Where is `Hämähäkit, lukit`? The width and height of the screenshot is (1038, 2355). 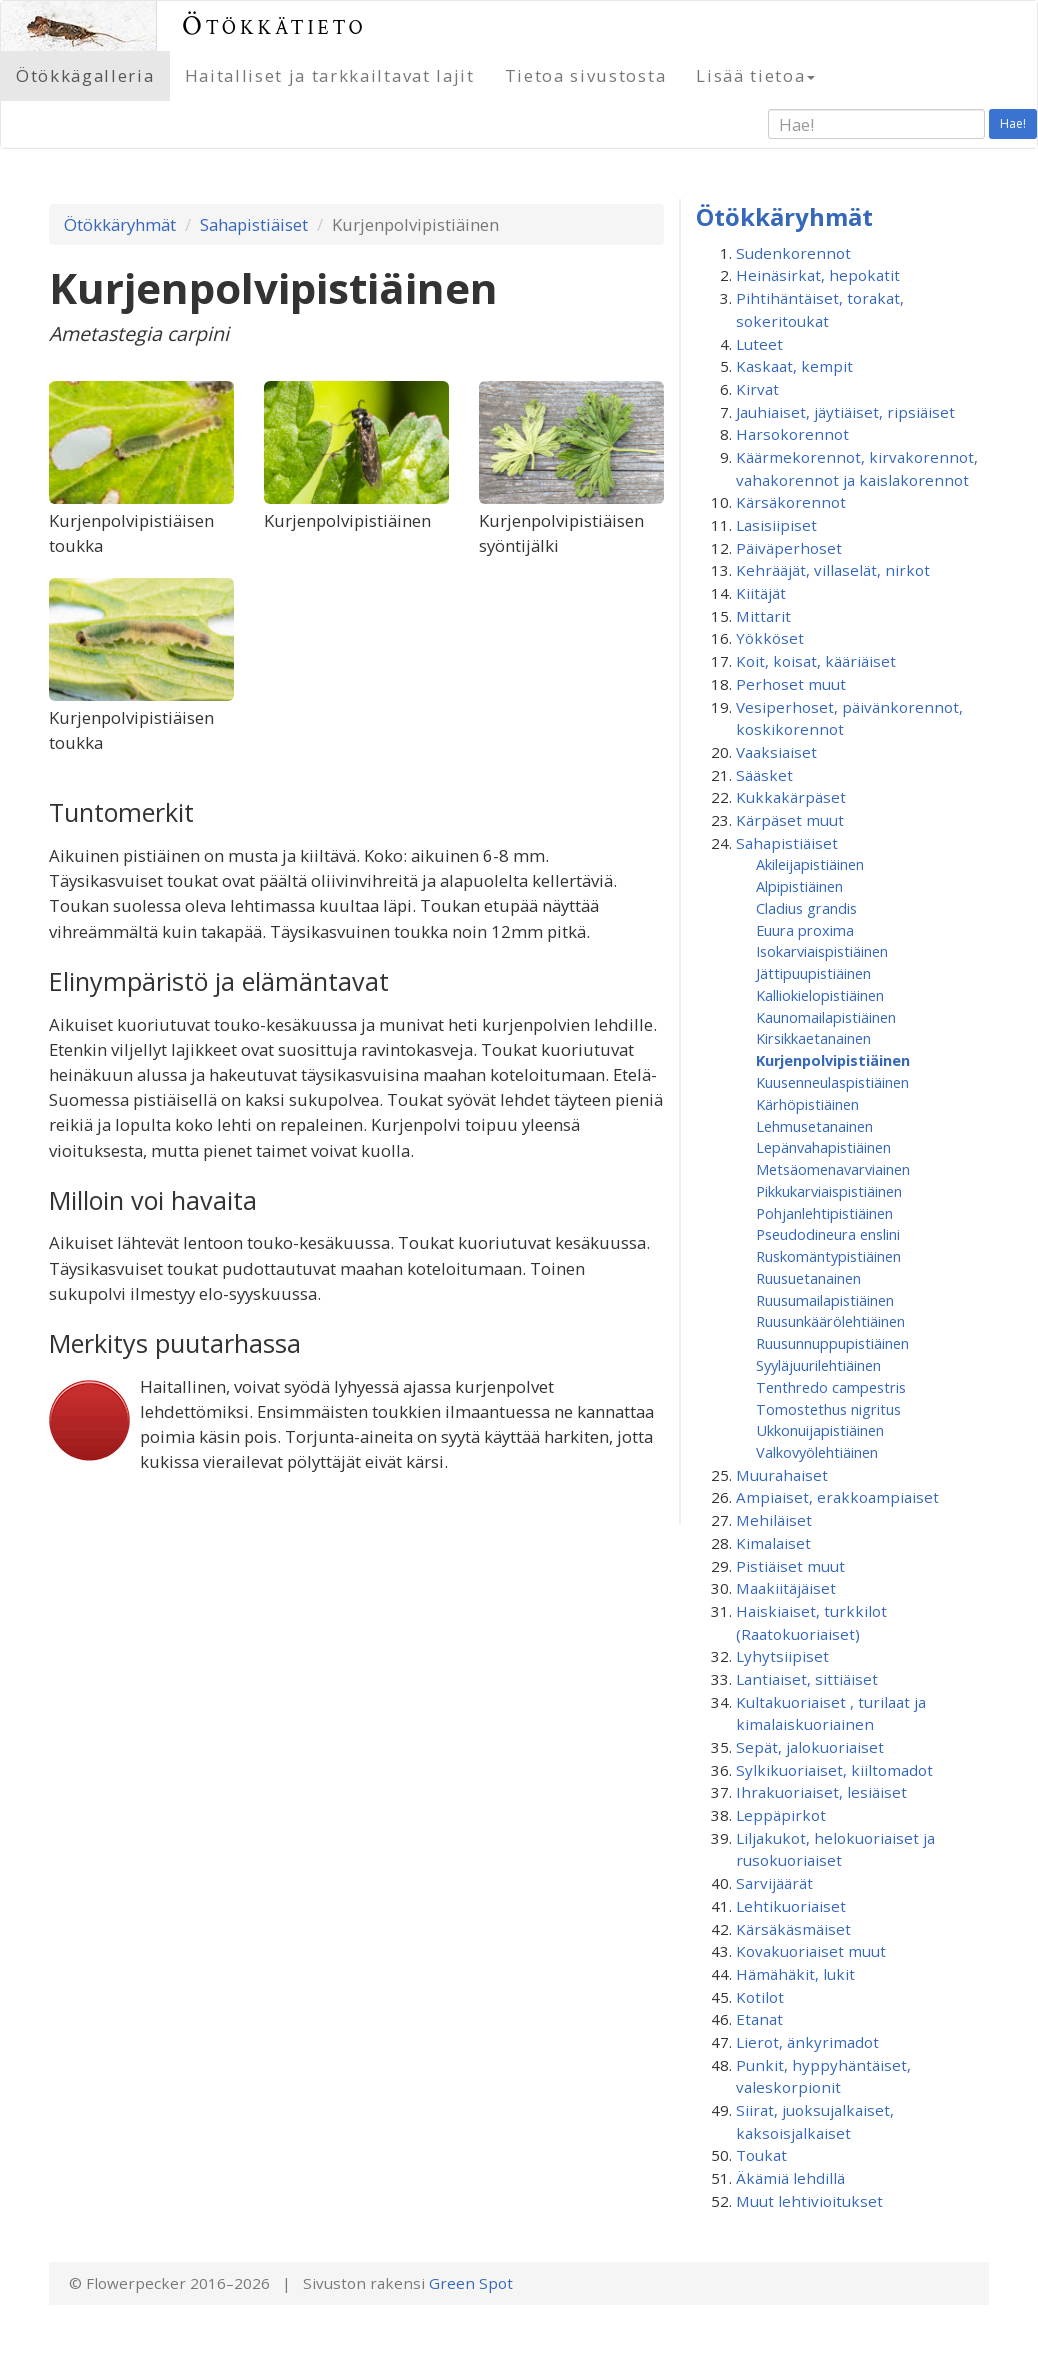 Hämähäkit, lukit is located at coordinates (795, 1974).